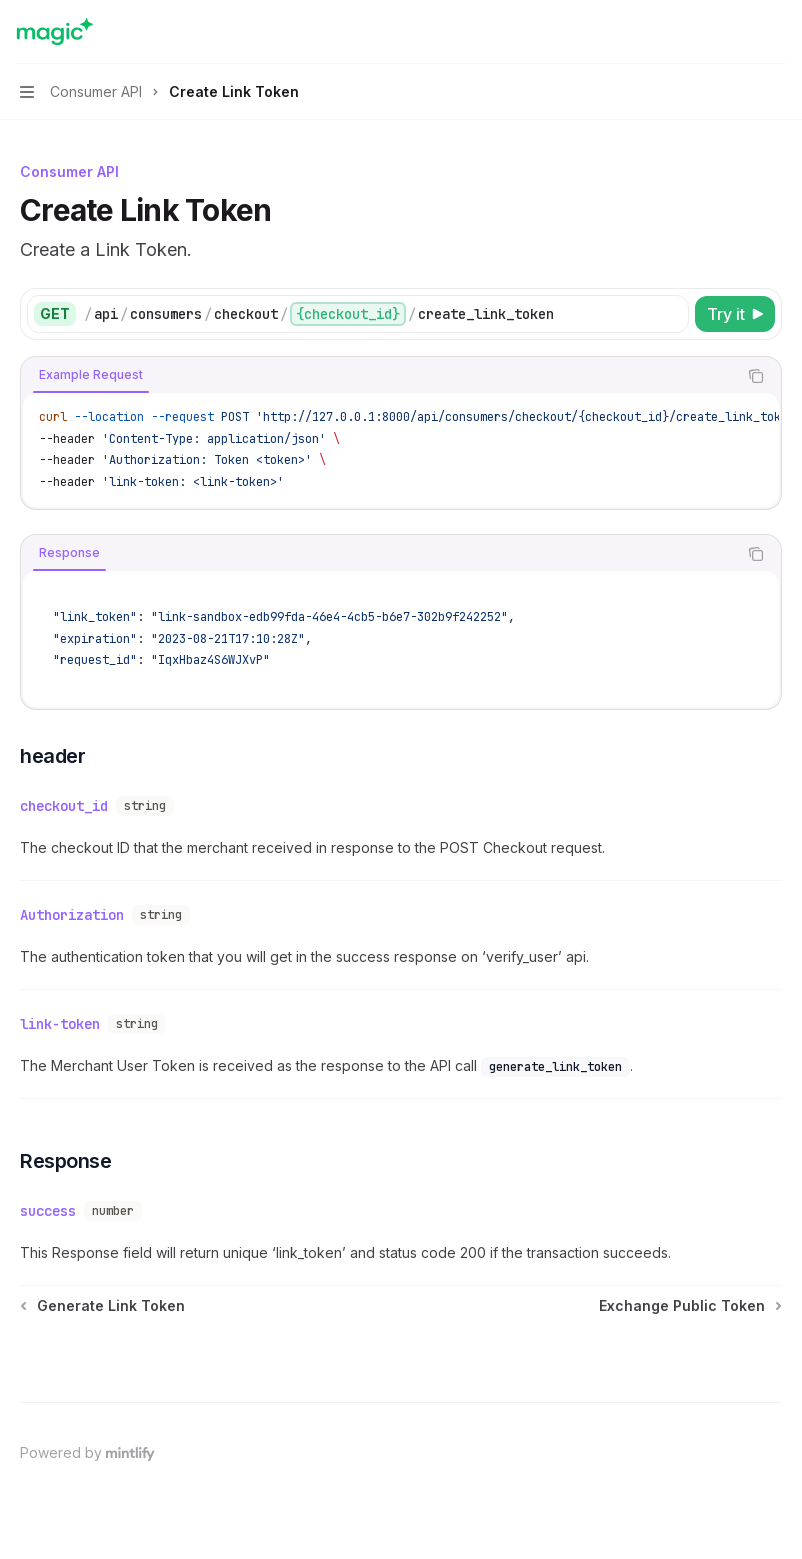  What do you see at coordinates (91, 375) in the screenshot?
I see `[tab]` at bounding box center [91, 375].